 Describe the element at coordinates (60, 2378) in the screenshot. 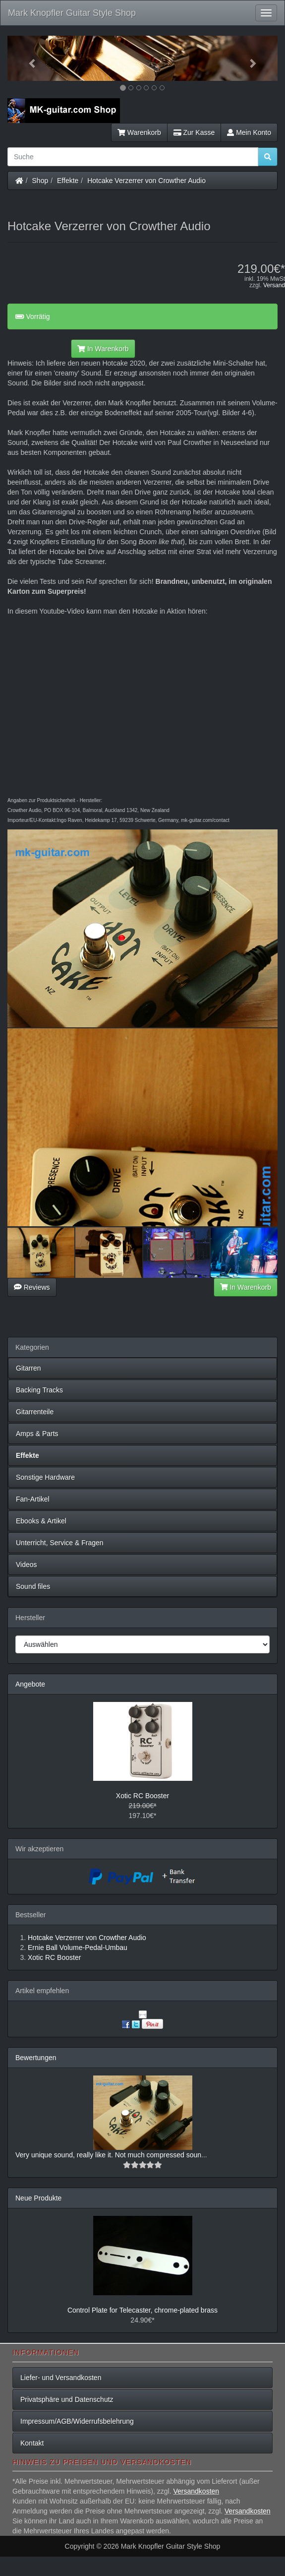

I see `Liefer- und Versandkosten` at that location.